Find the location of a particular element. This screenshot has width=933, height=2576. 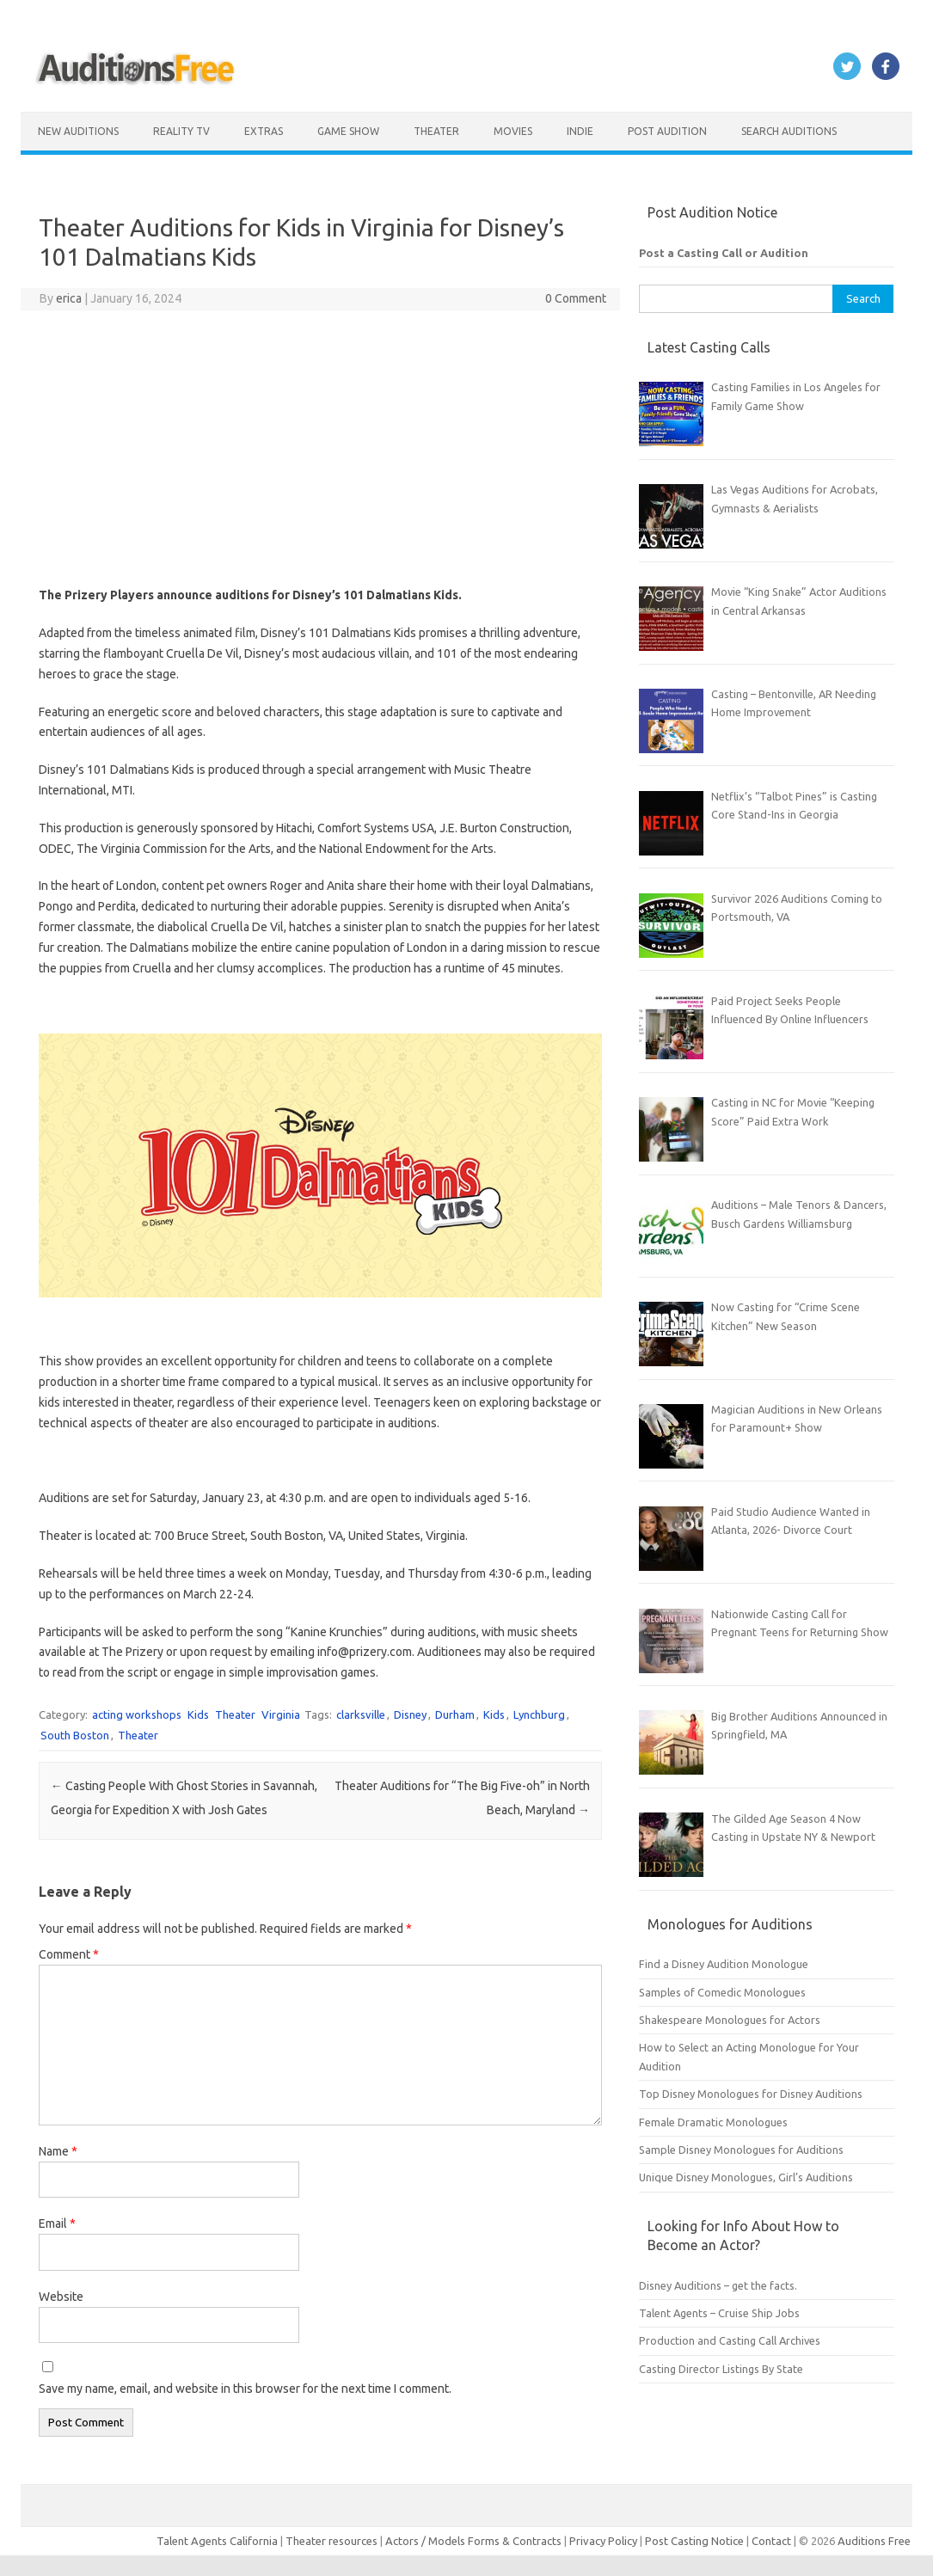

Movies is located at coordinates (513, 131).